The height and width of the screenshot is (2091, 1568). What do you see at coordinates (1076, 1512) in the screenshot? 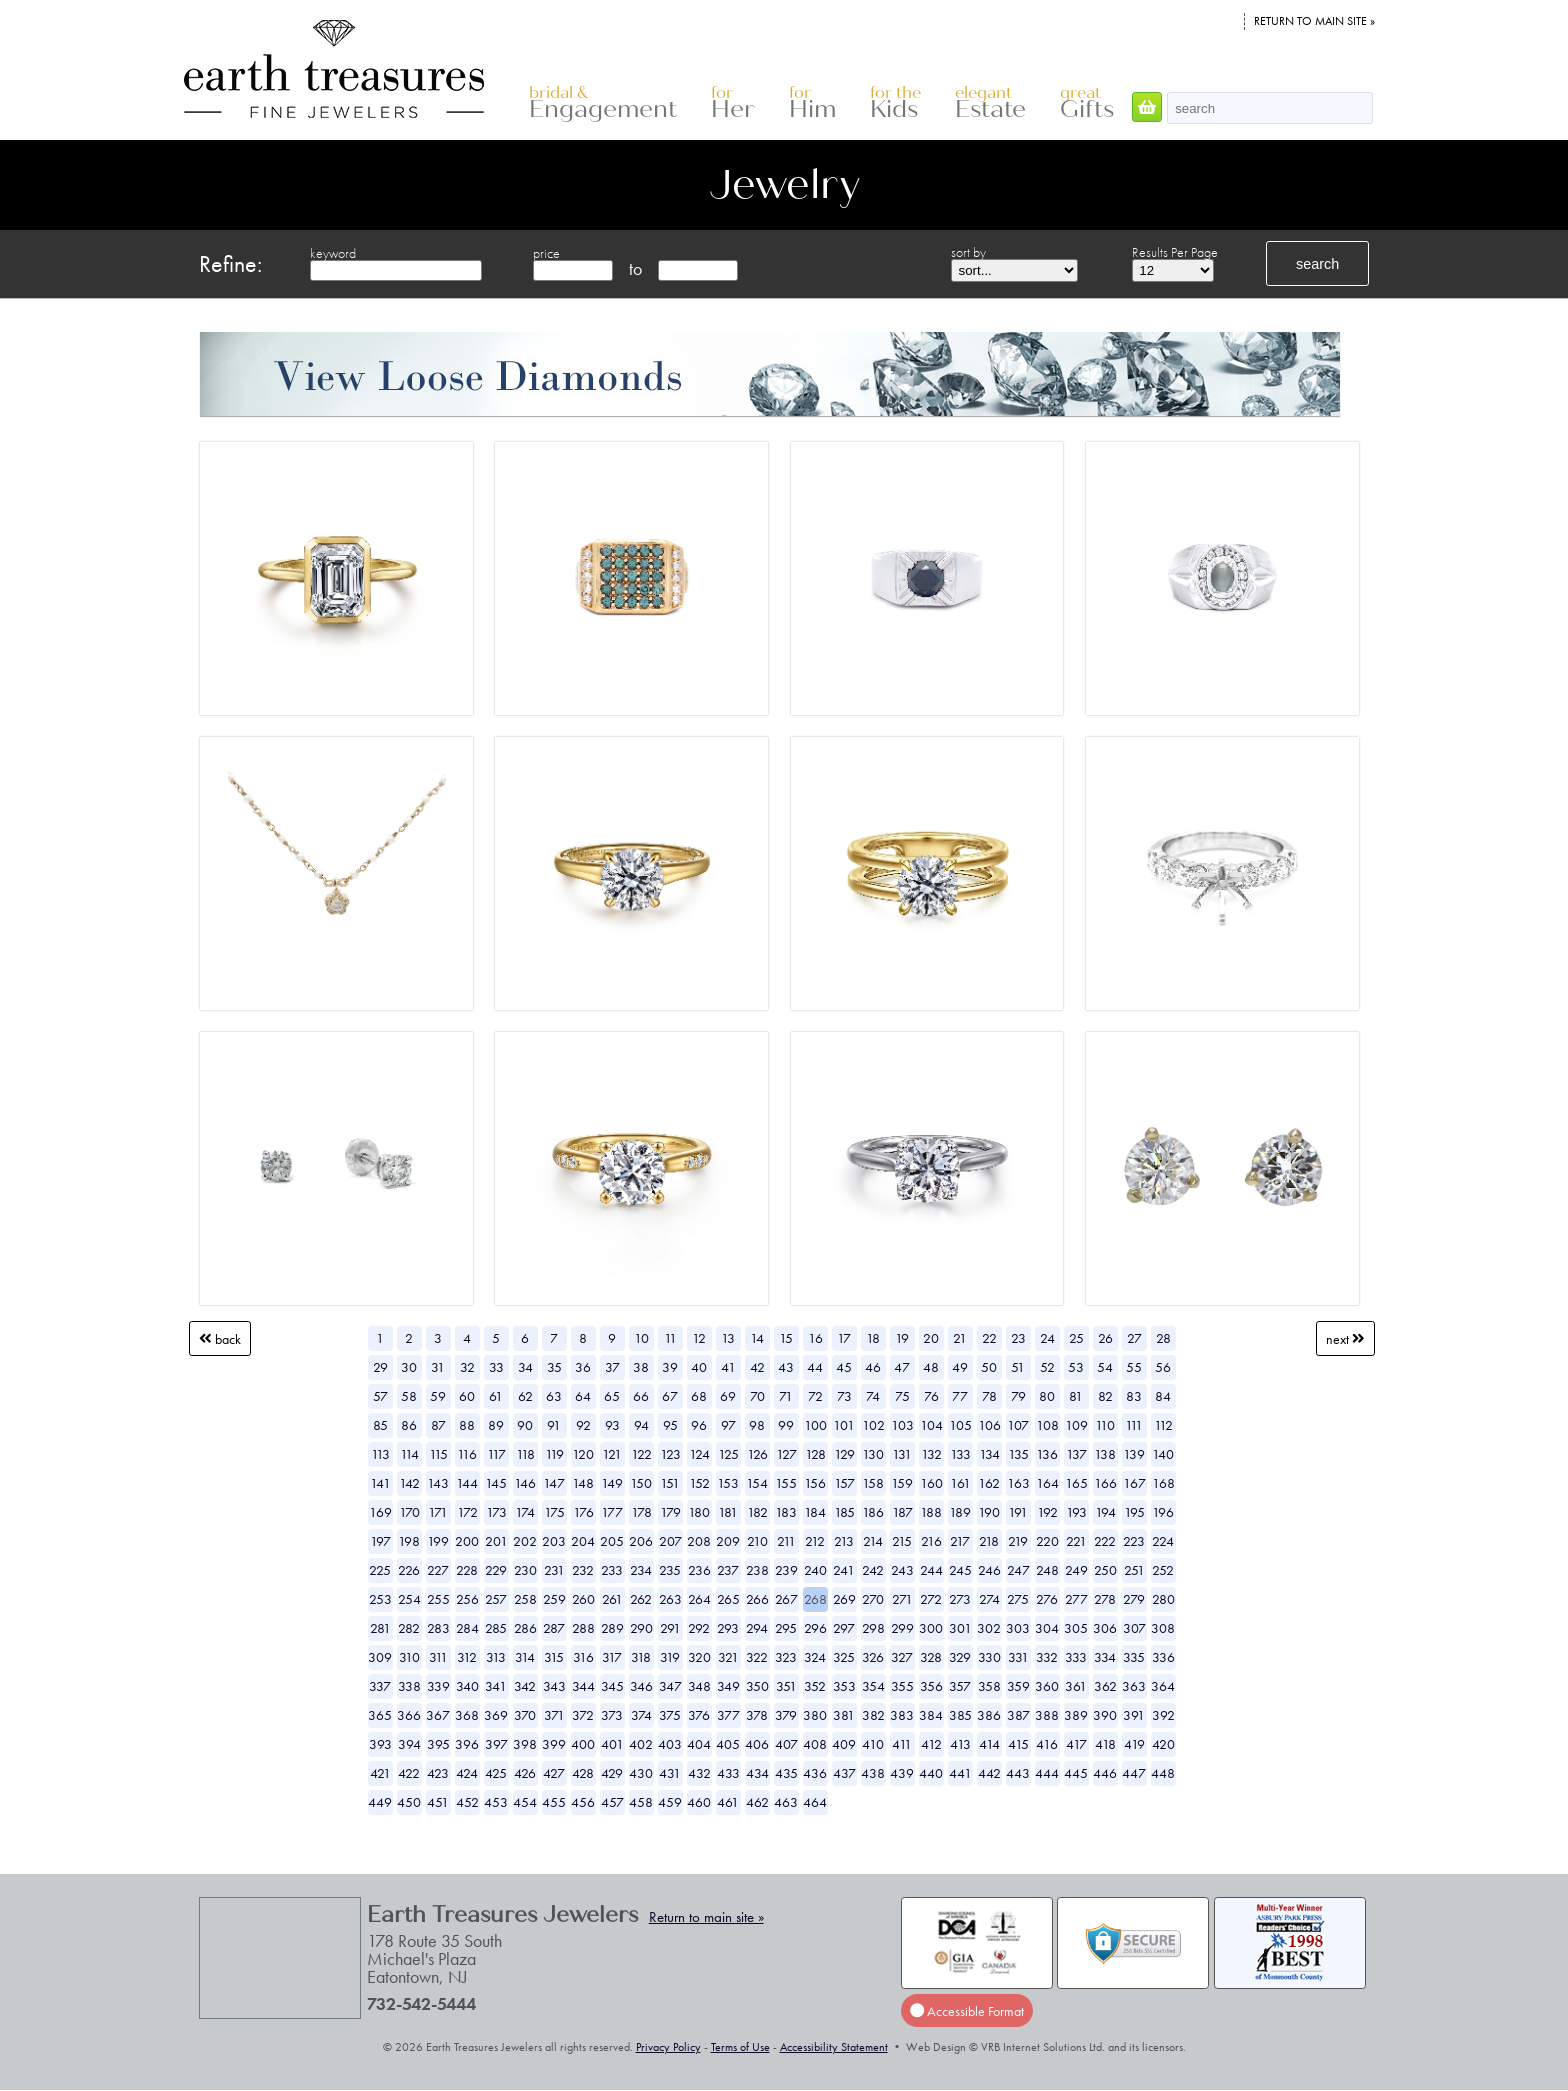
I see `193` at bounding box center [1076, 1512].